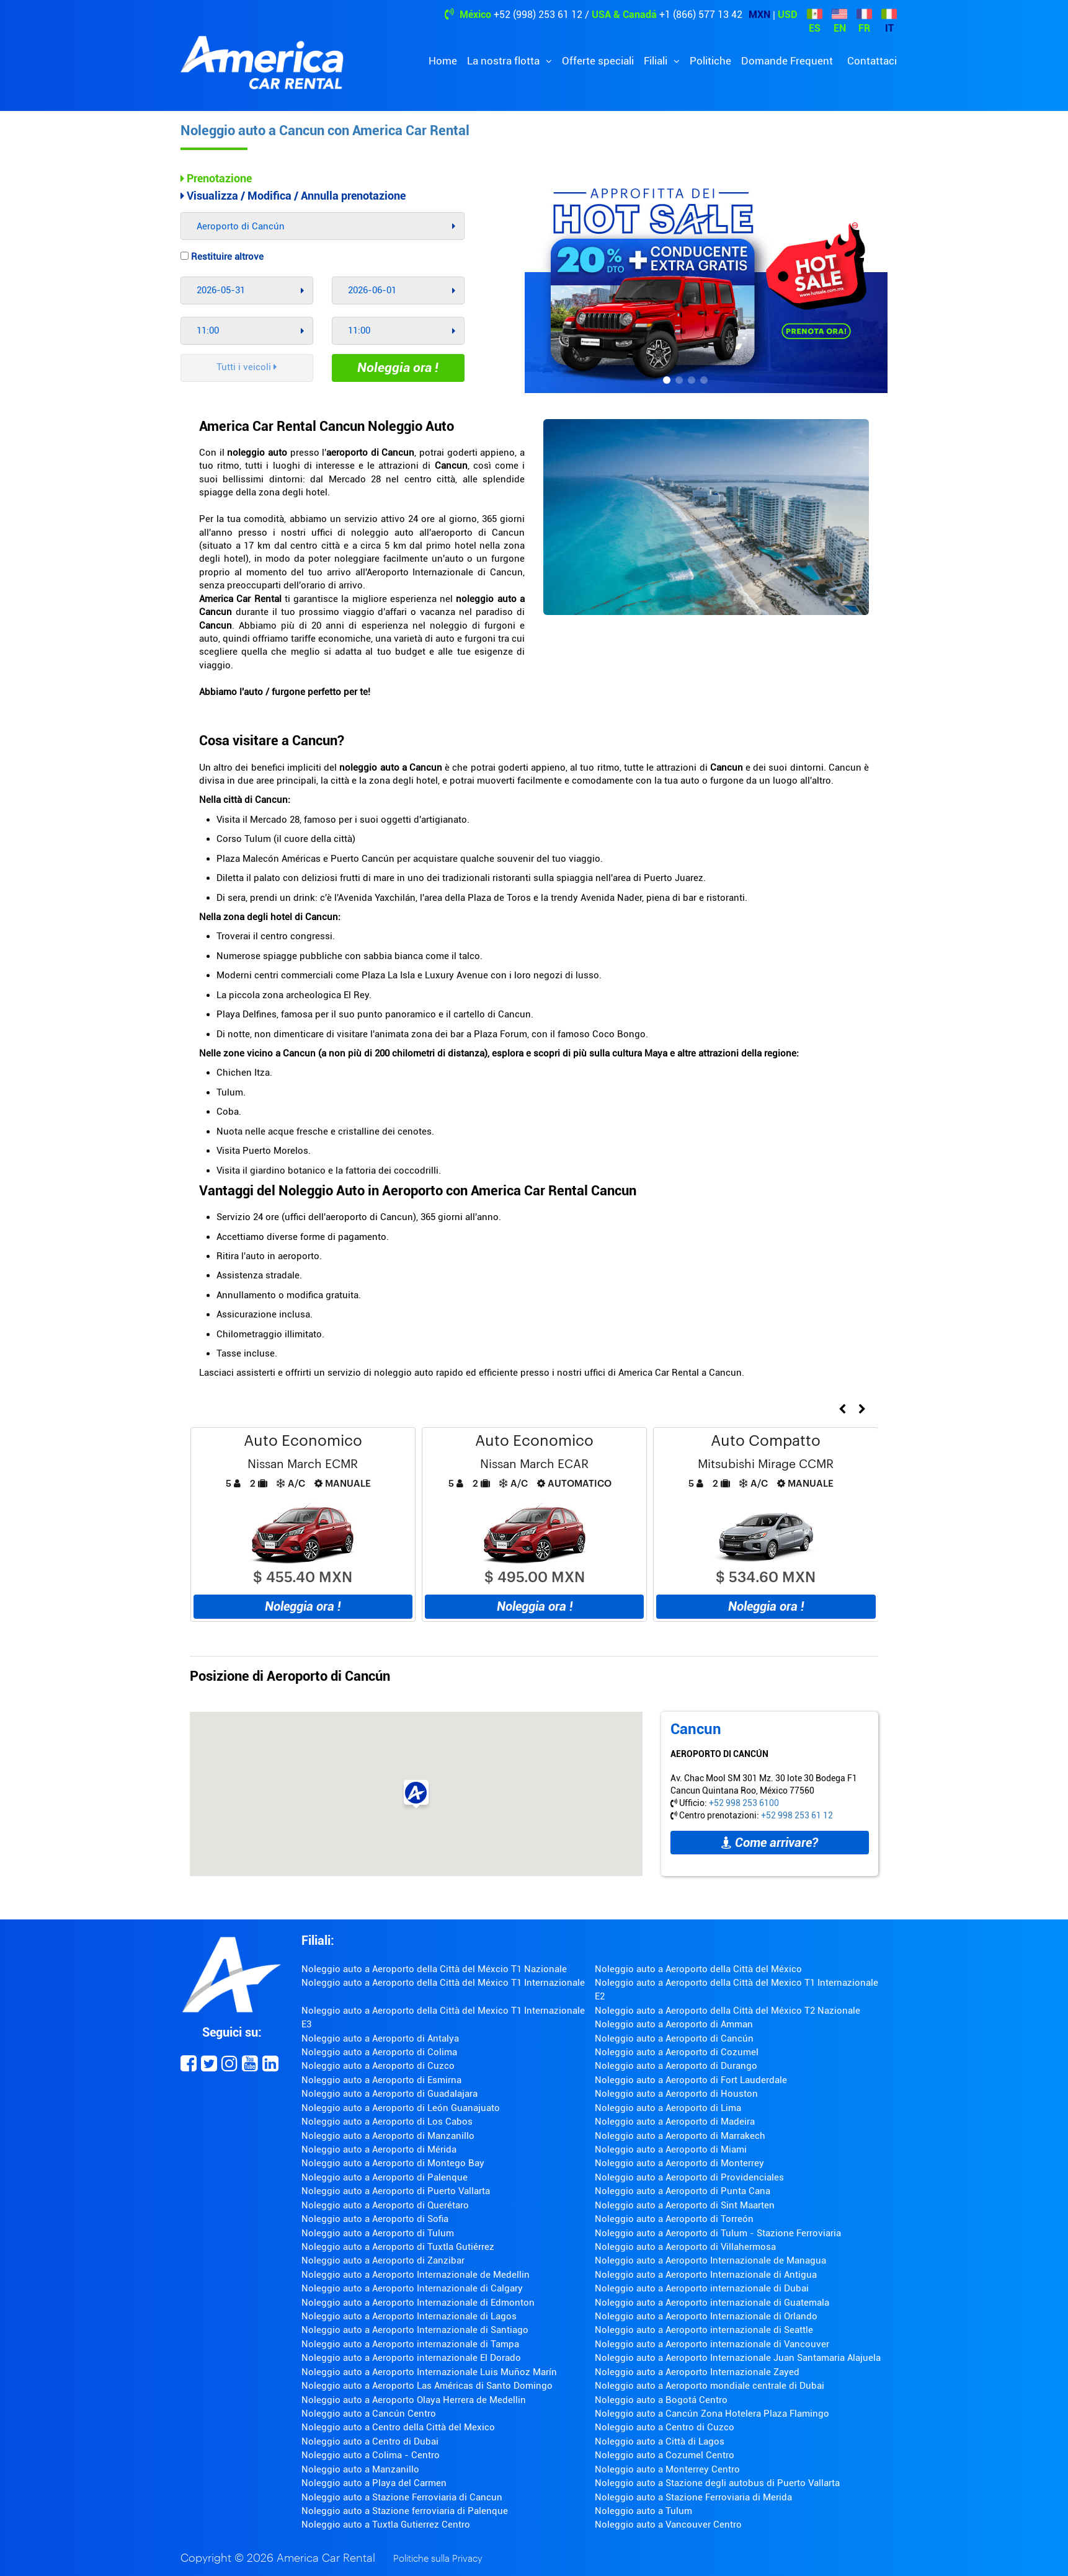 The width and height of the screenshot is (1068, 2576). I want to click on Noleggio auto a Aeroporto di Tulum - Stazione Ferroviaria, so click(718, 2233).